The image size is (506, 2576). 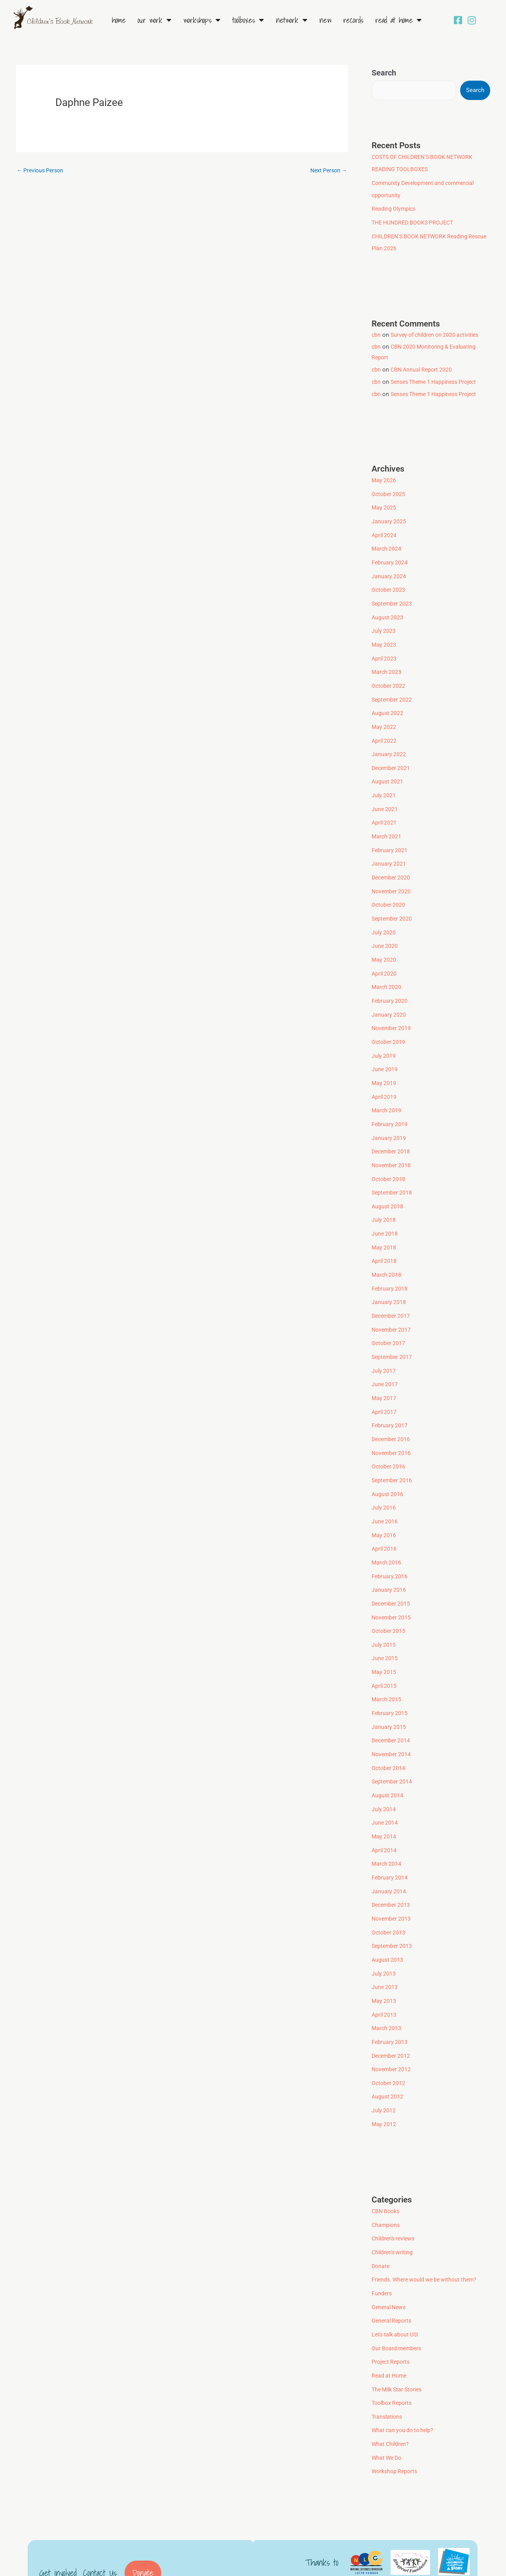 I want to click on February 2024, so click(x=390, y=557).